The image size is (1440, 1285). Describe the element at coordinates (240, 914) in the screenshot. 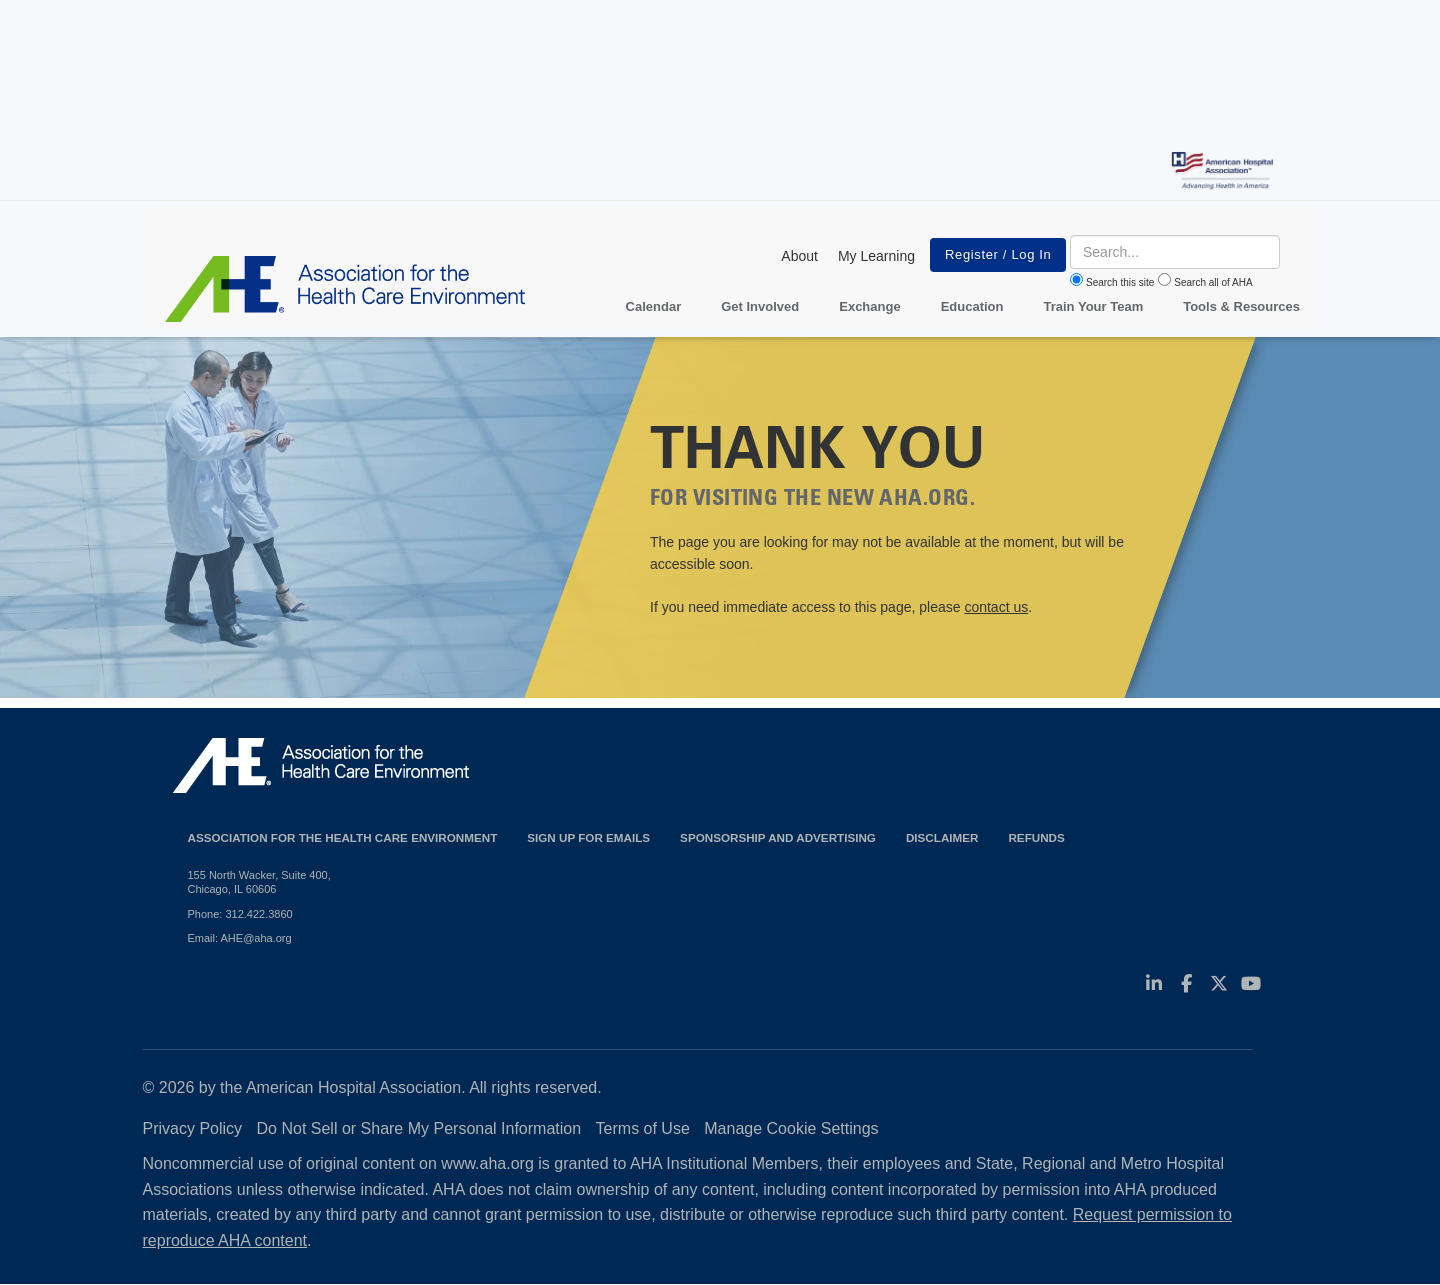

I see `Phone: 312.422.3860` at that location.